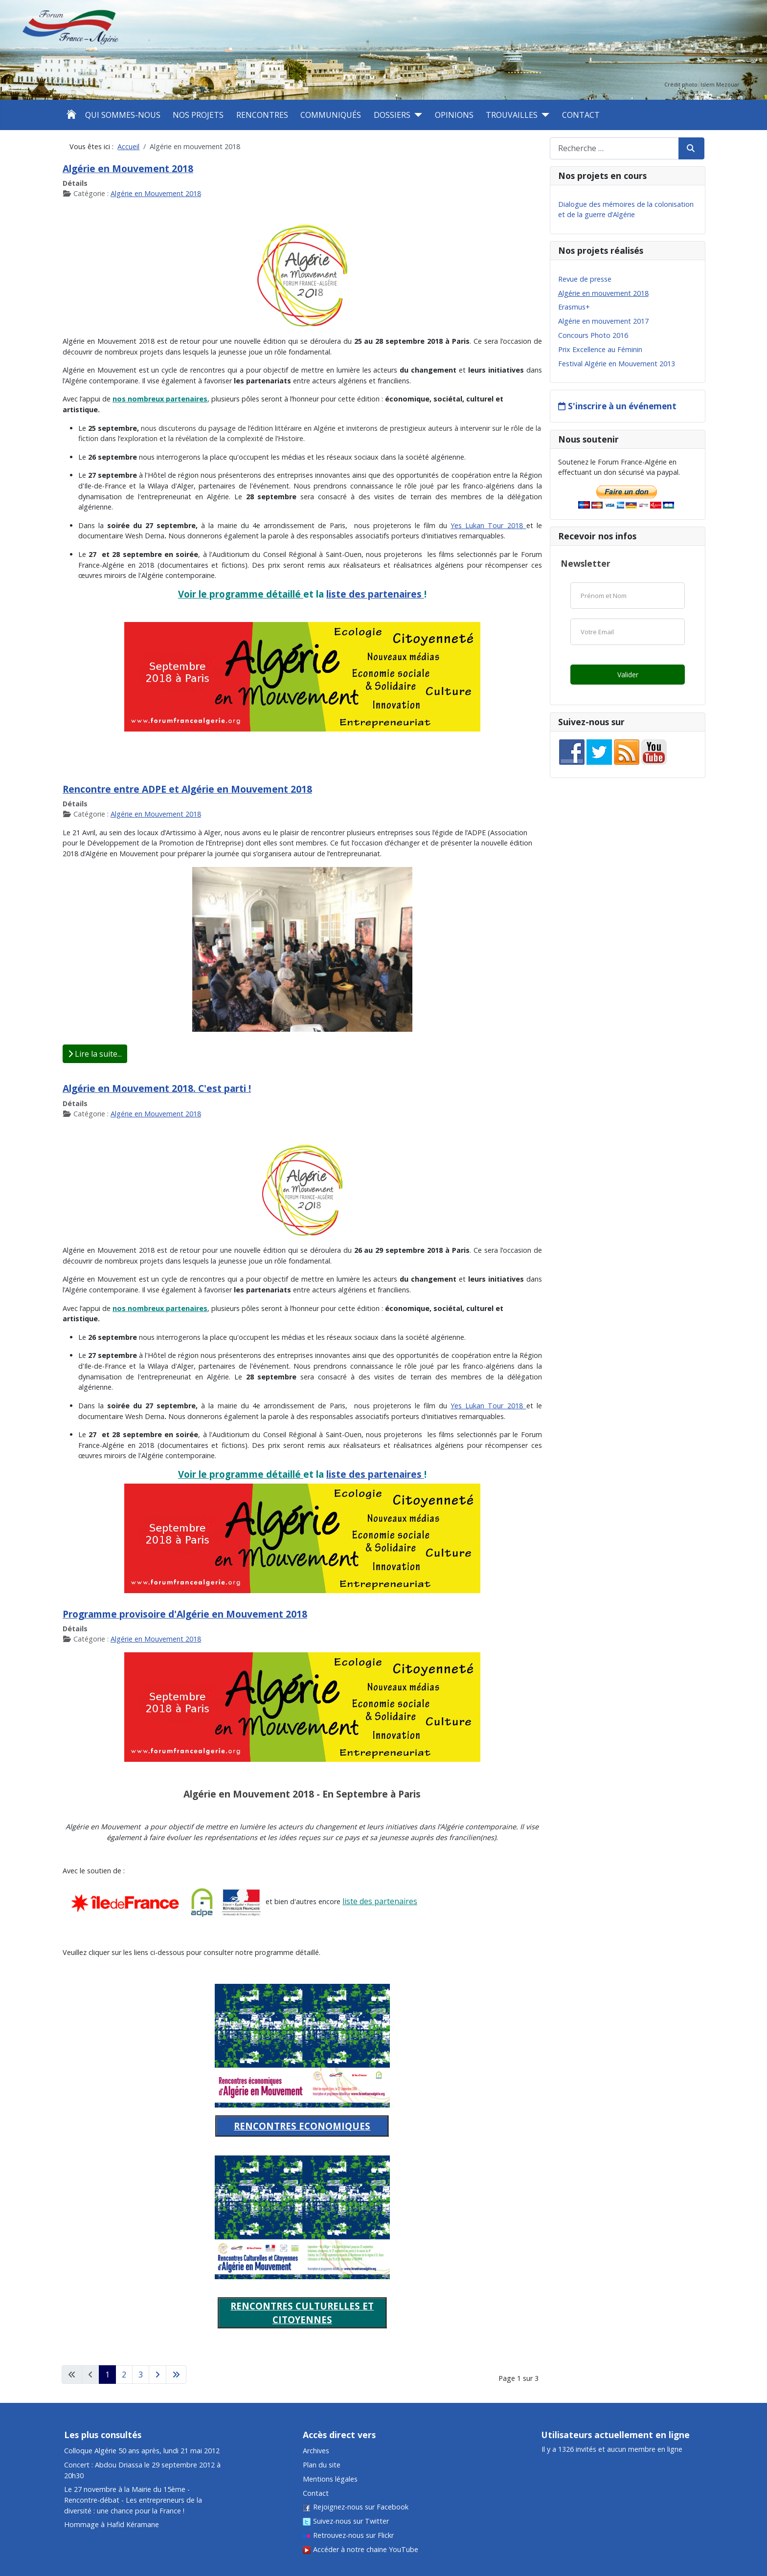 The width and height of the screenshot is (767, 2576). Describe the element at coordinates (198, 115) in the screenshot. I see `Nos projets` at that location.